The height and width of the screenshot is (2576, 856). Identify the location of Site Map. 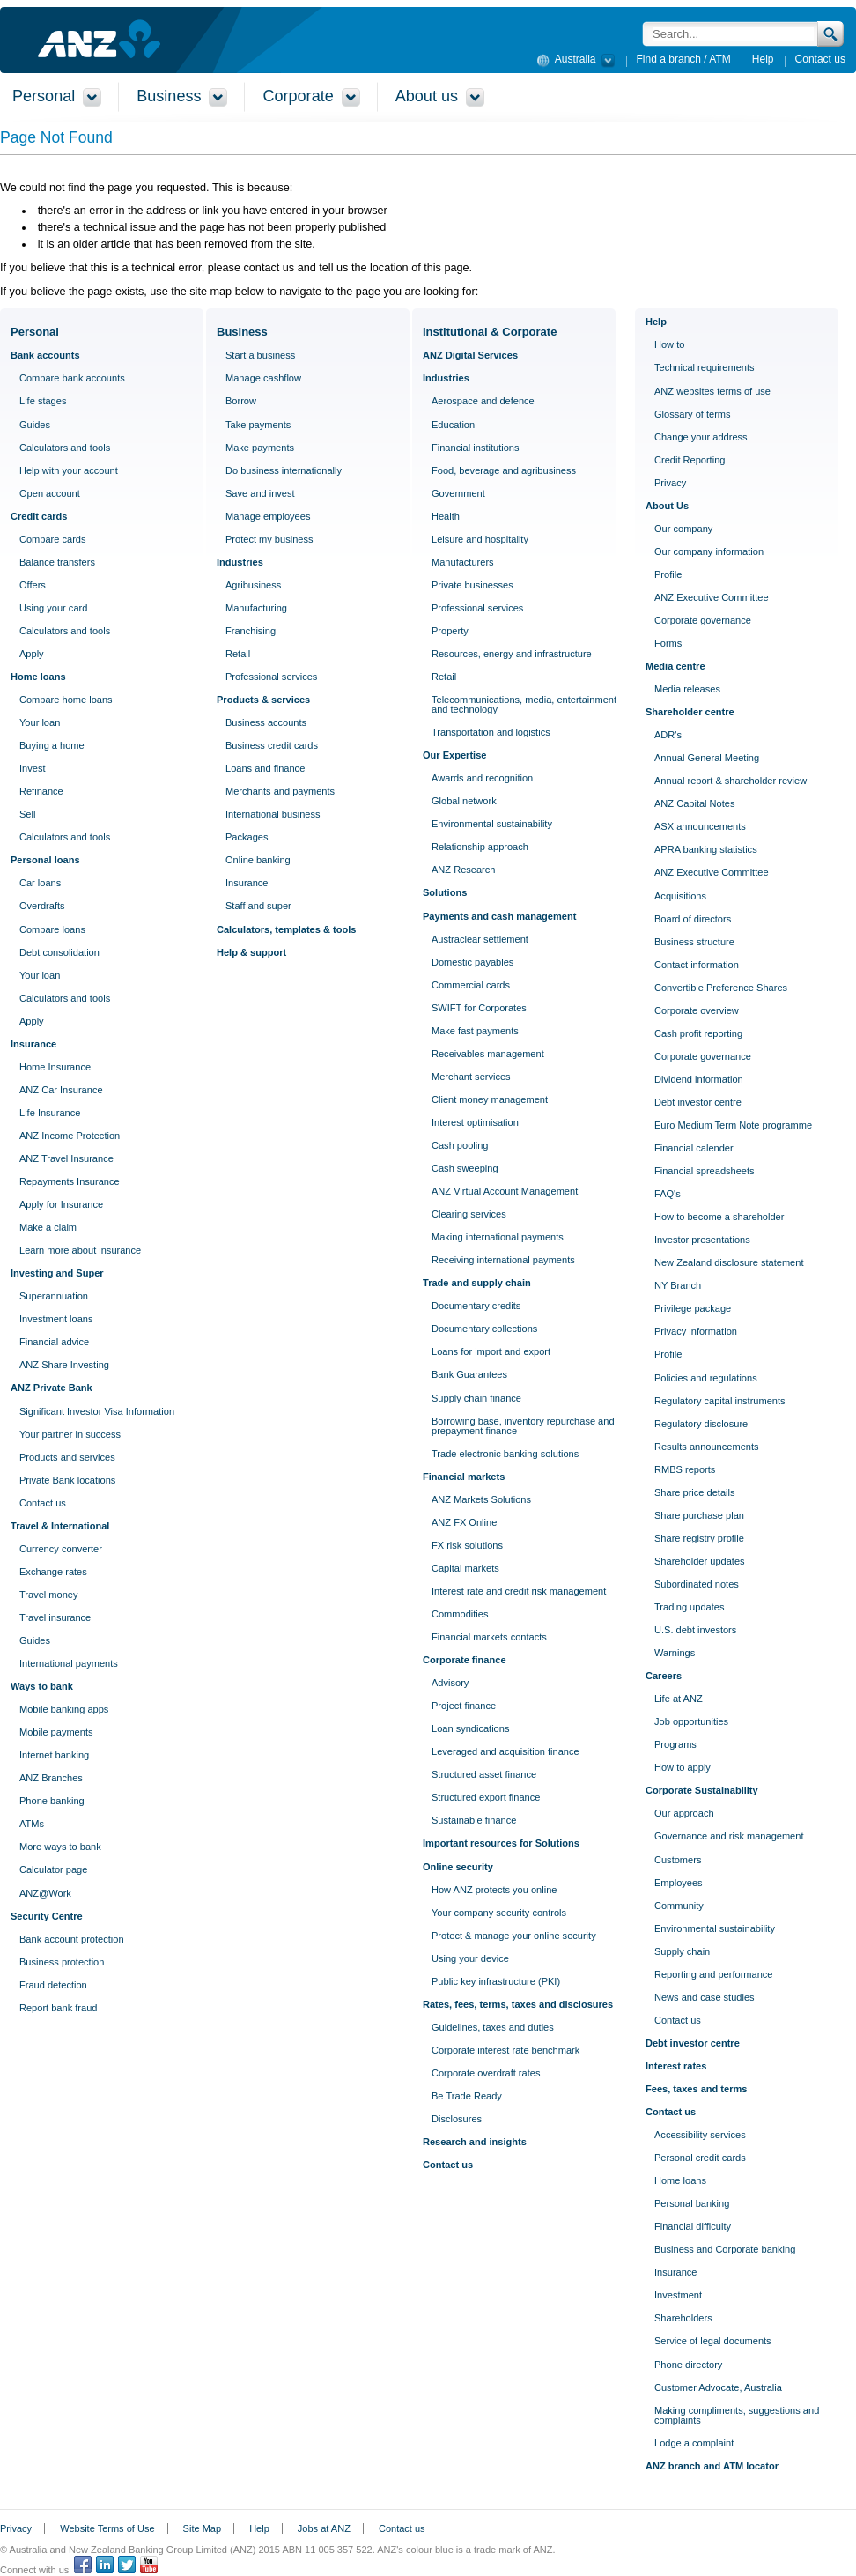
(202, 2528).